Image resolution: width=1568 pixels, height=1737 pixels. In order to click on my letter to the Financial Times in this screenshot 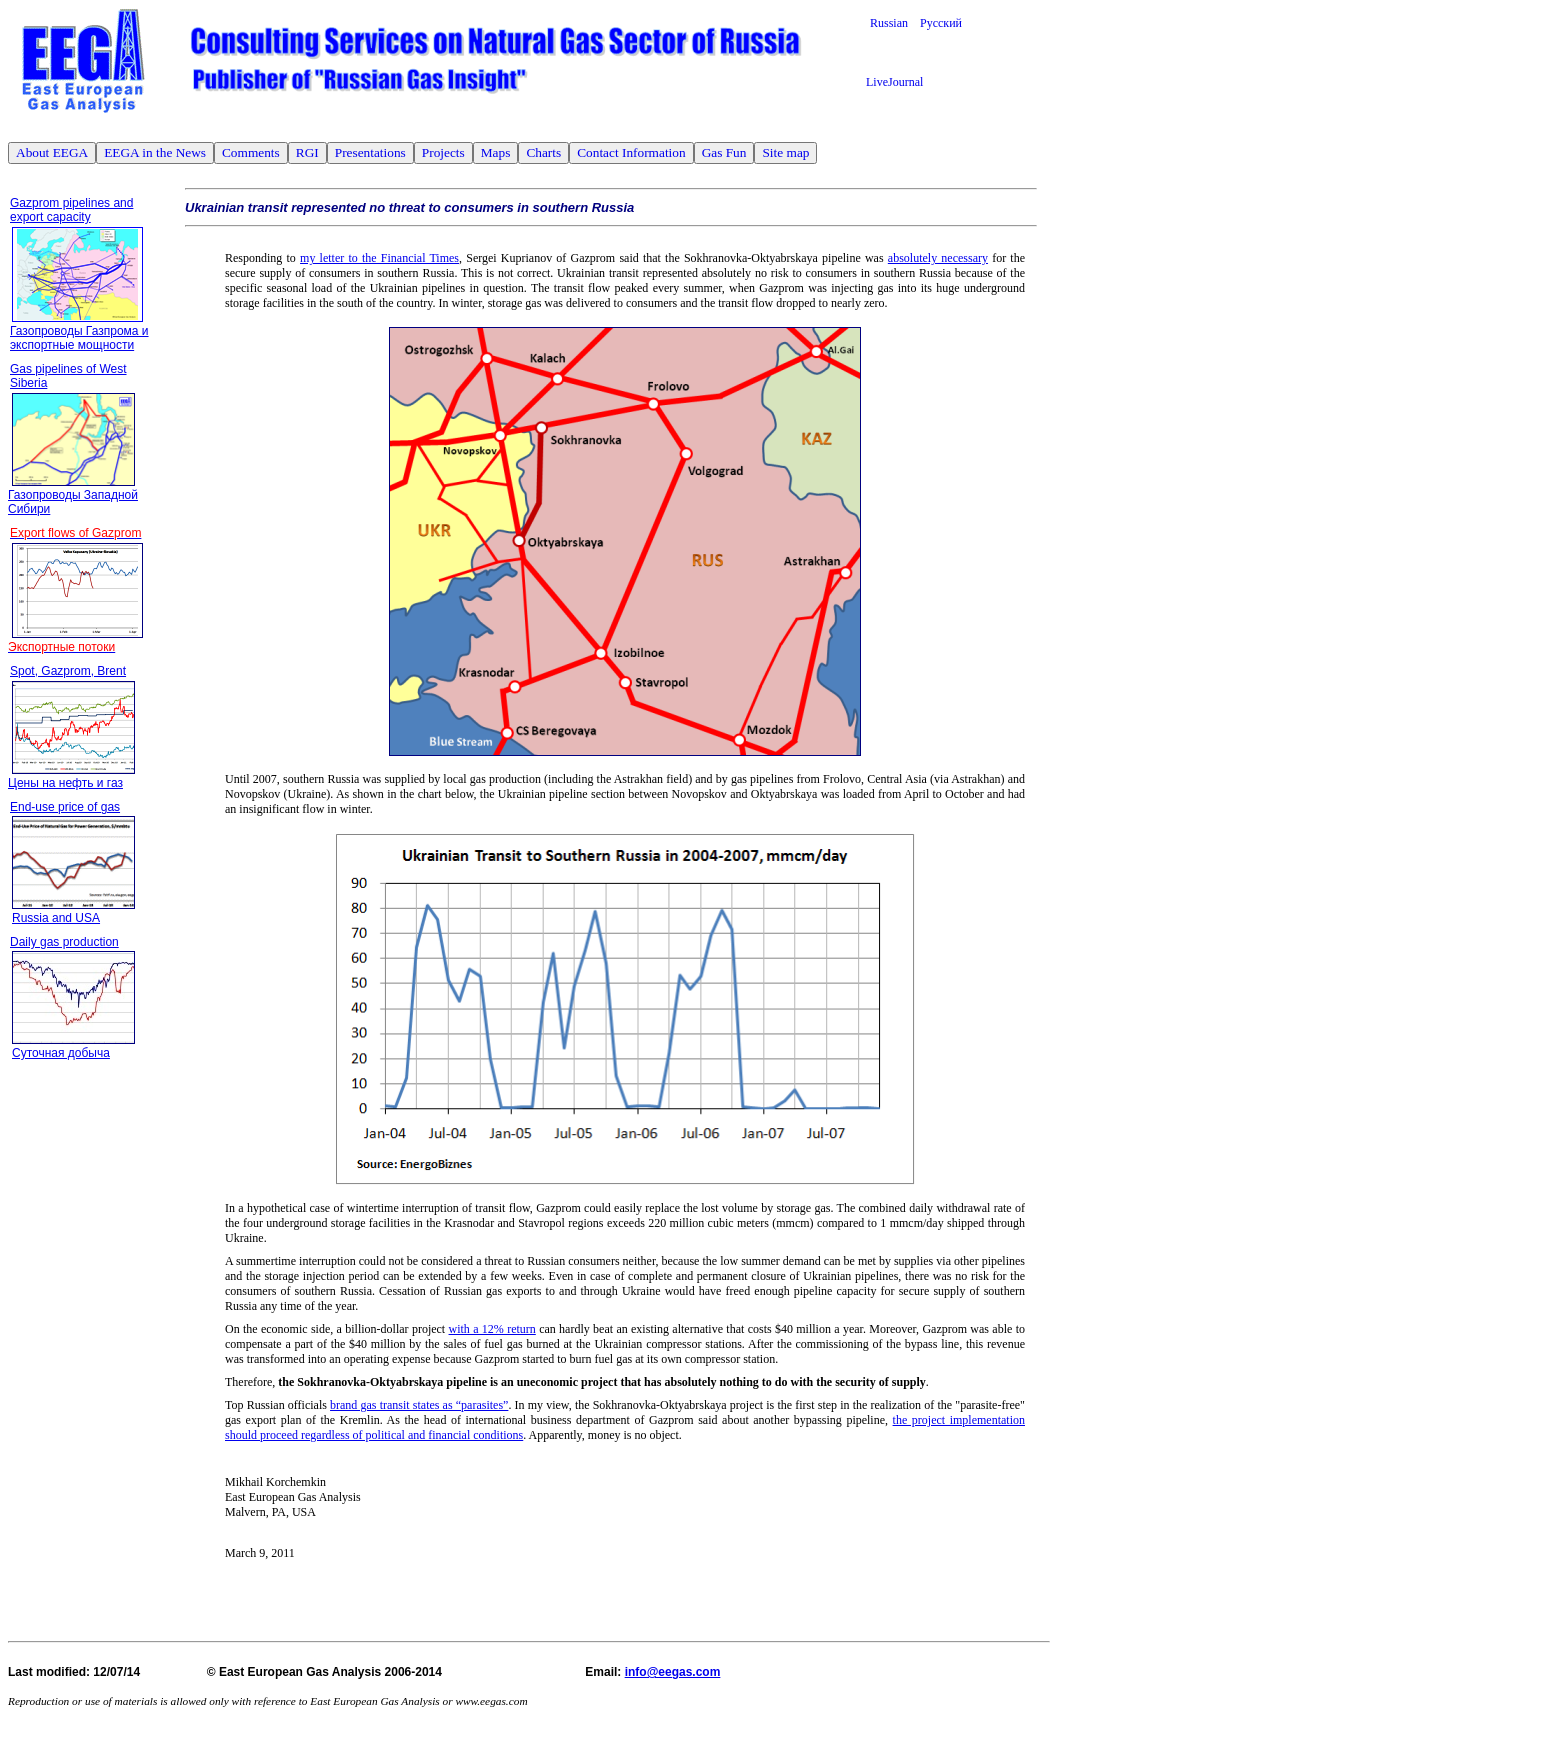, I will do `click(379, 258)`.